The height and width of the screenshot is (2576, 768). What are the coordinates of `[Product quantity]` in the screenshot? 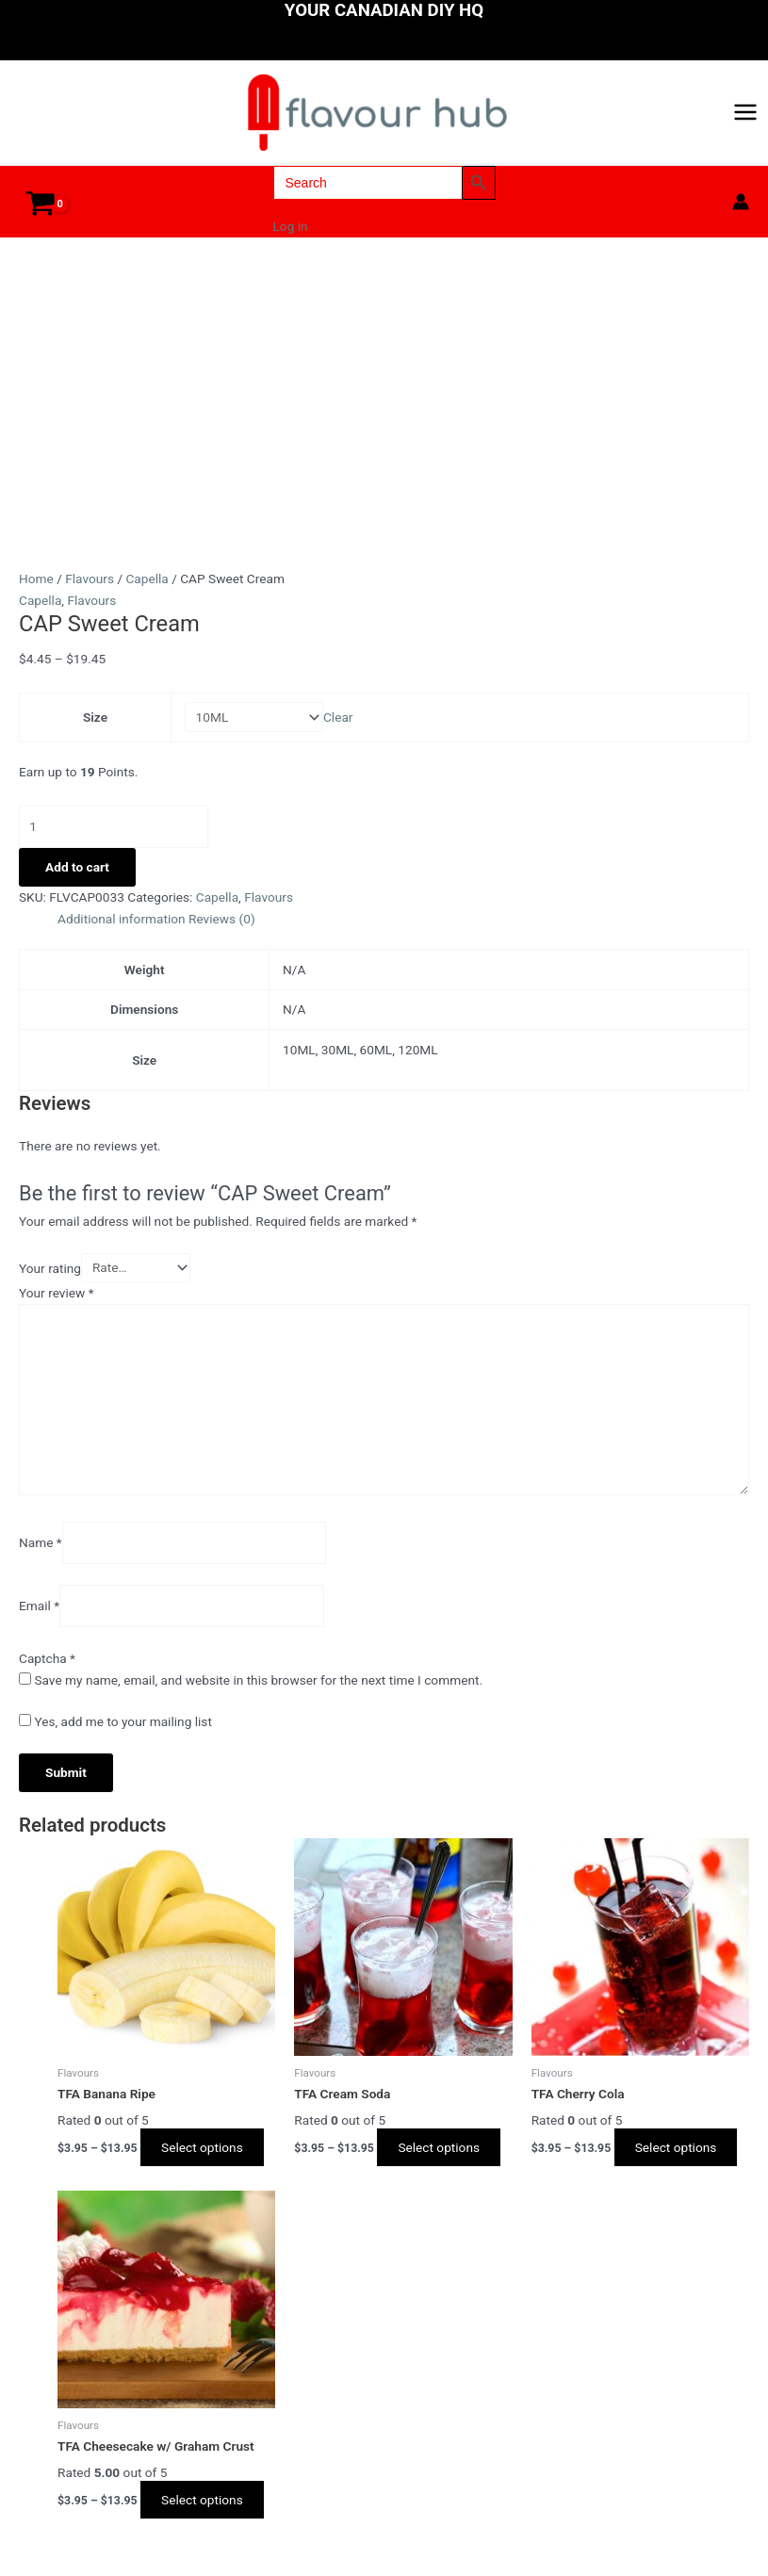 It's located at (113, 841).